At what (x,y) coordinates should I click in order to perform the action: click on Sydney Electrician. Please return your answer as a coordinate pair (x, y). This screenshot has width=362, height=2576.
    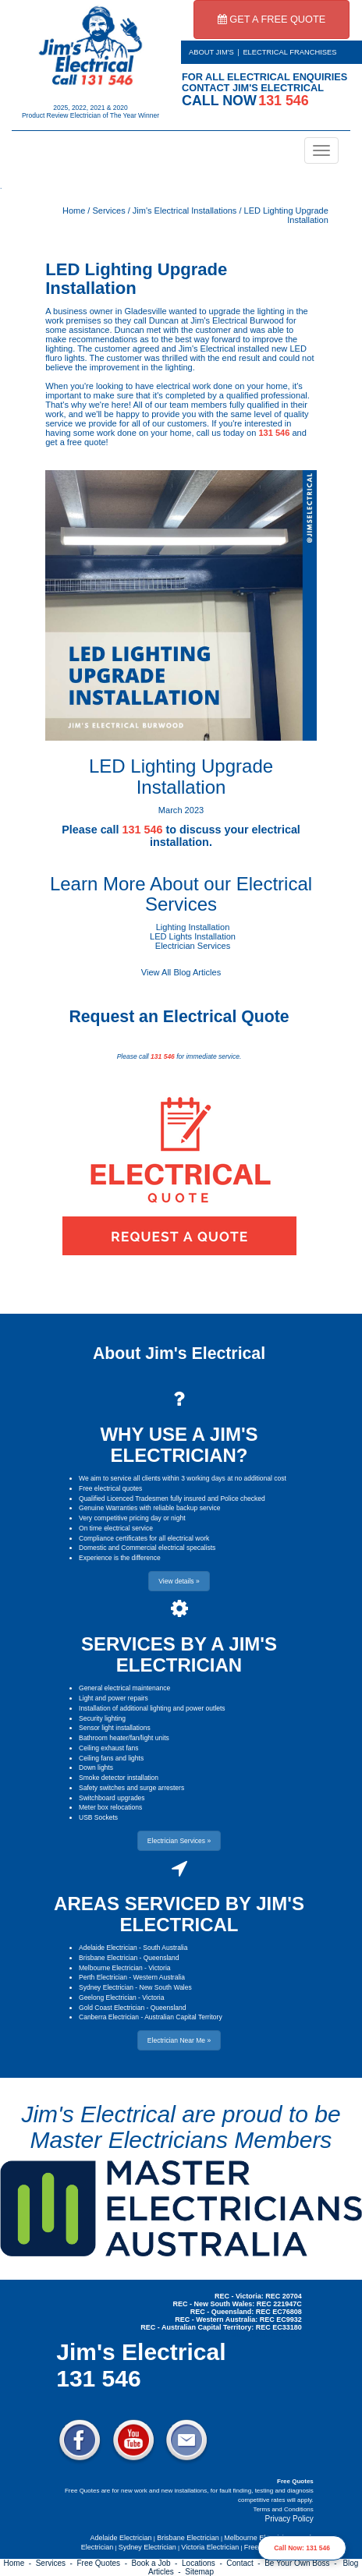
    Looking at the image, I should click on (106, 1987).